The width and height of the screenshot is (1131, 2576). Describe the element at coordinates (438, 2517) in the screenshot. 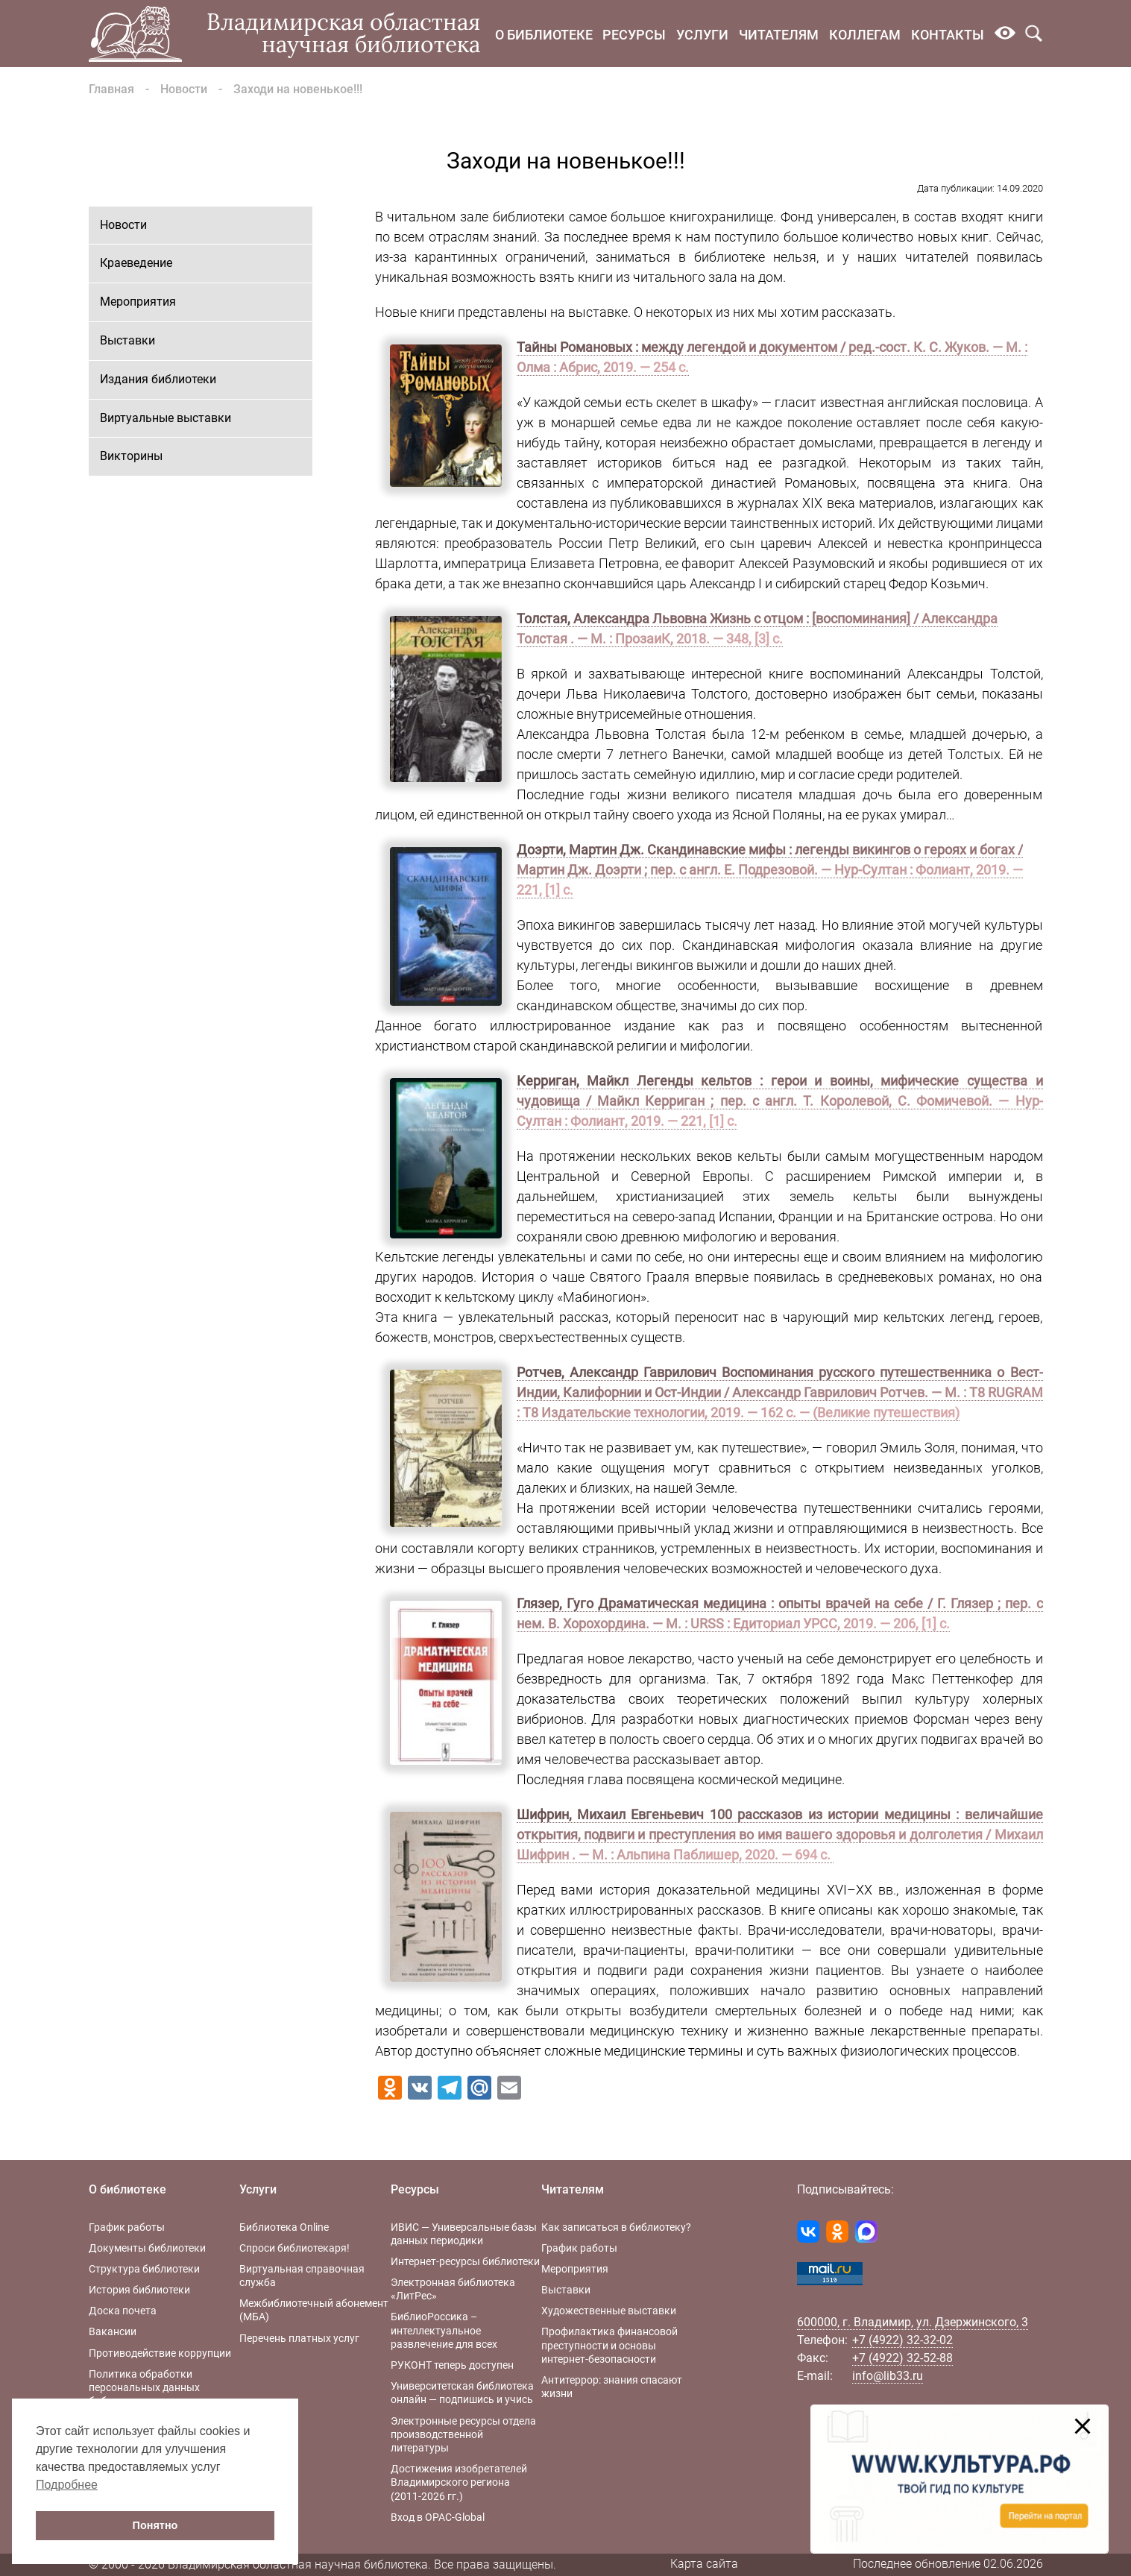

I see `Вход в OPAC-Global` at that location.